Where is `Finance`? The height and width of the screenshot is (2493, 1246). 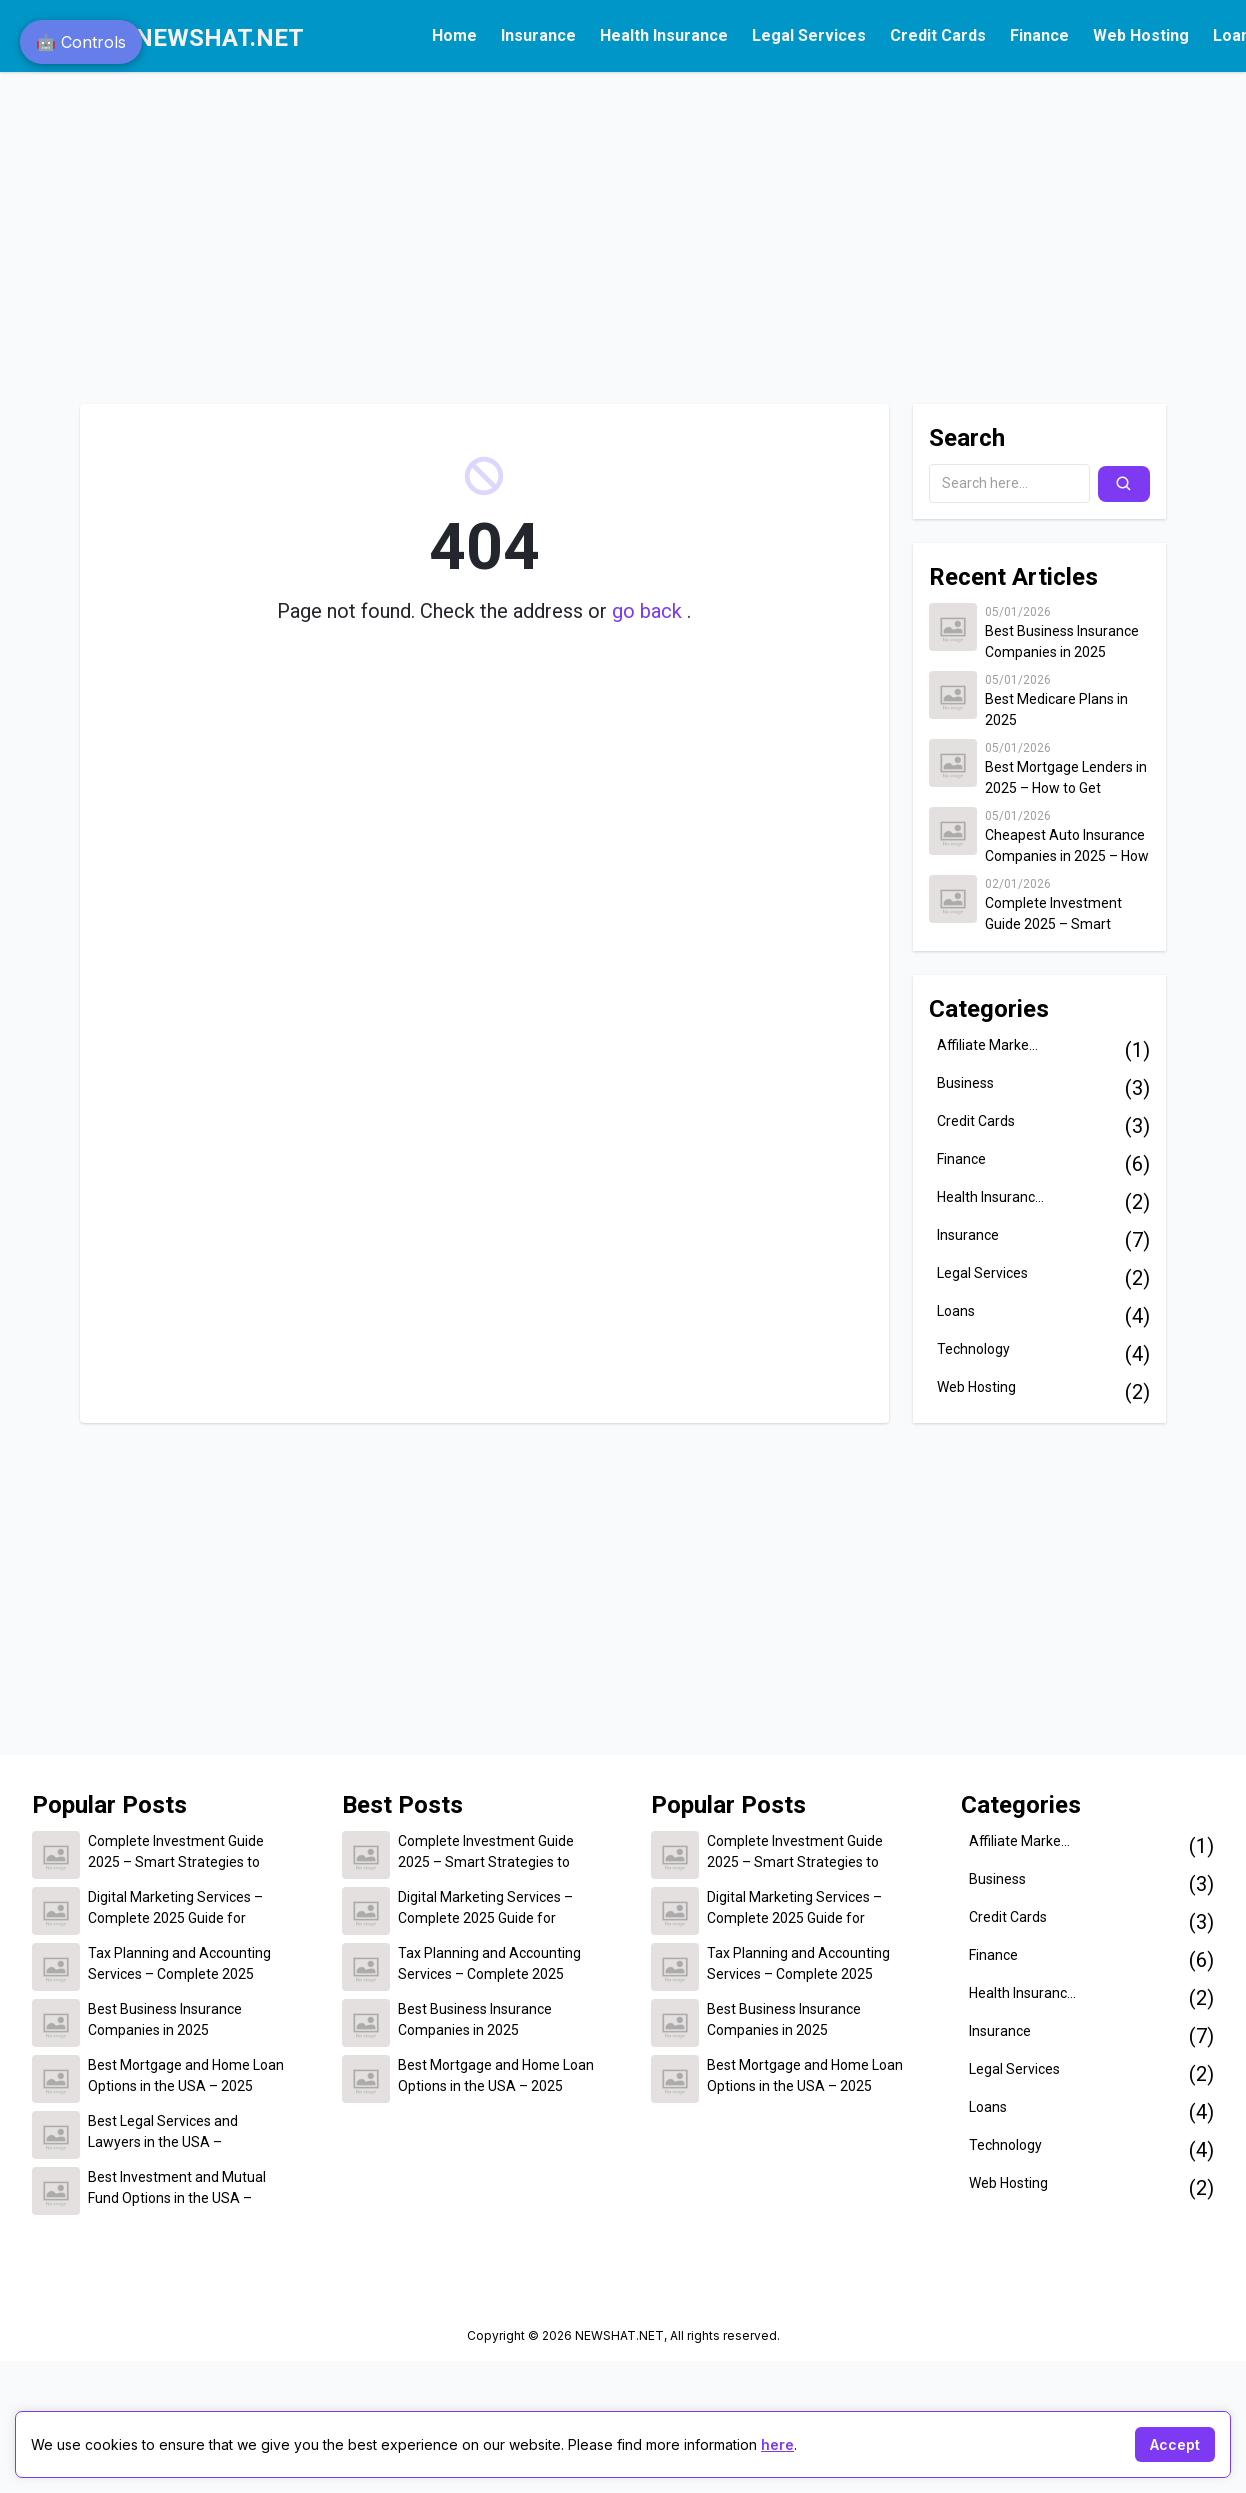 Finance is located at coordinates (1039, 35).